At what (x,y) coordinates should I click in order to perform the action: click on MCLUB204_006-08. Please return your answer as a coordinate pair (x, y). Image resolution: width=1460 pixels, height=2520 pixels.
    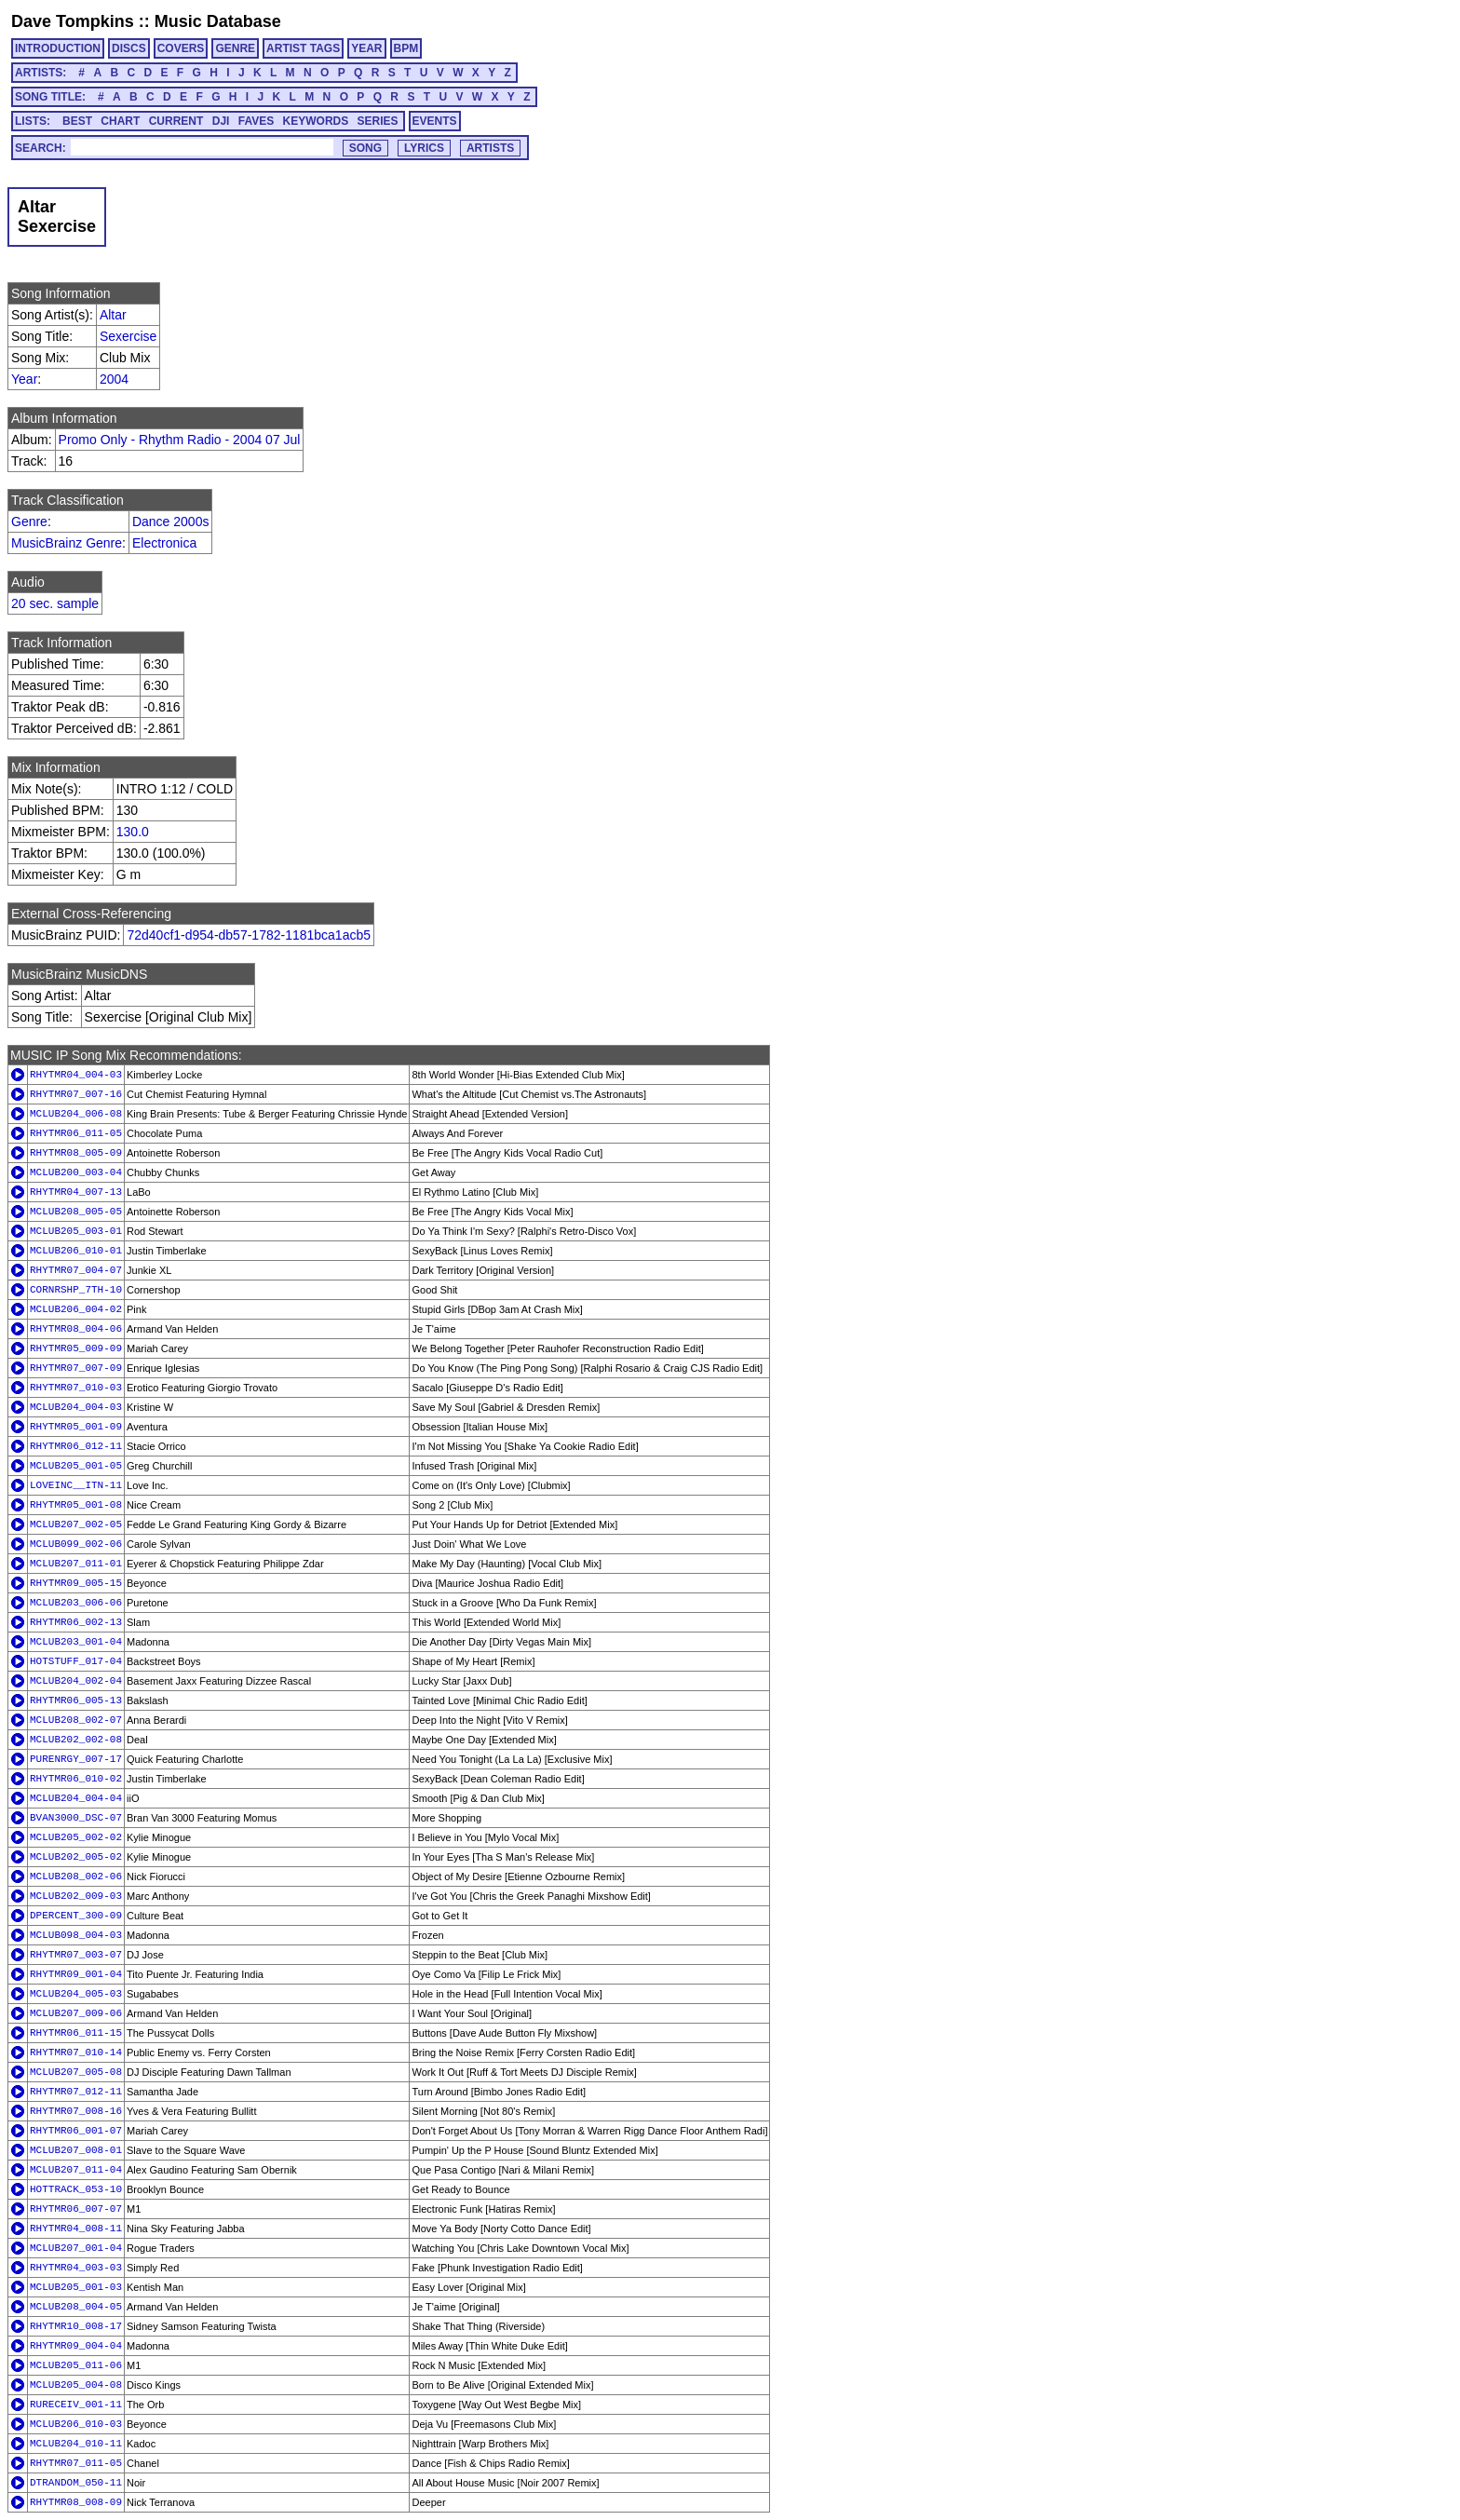
    Looking at the image, I should click on (76, 1113).